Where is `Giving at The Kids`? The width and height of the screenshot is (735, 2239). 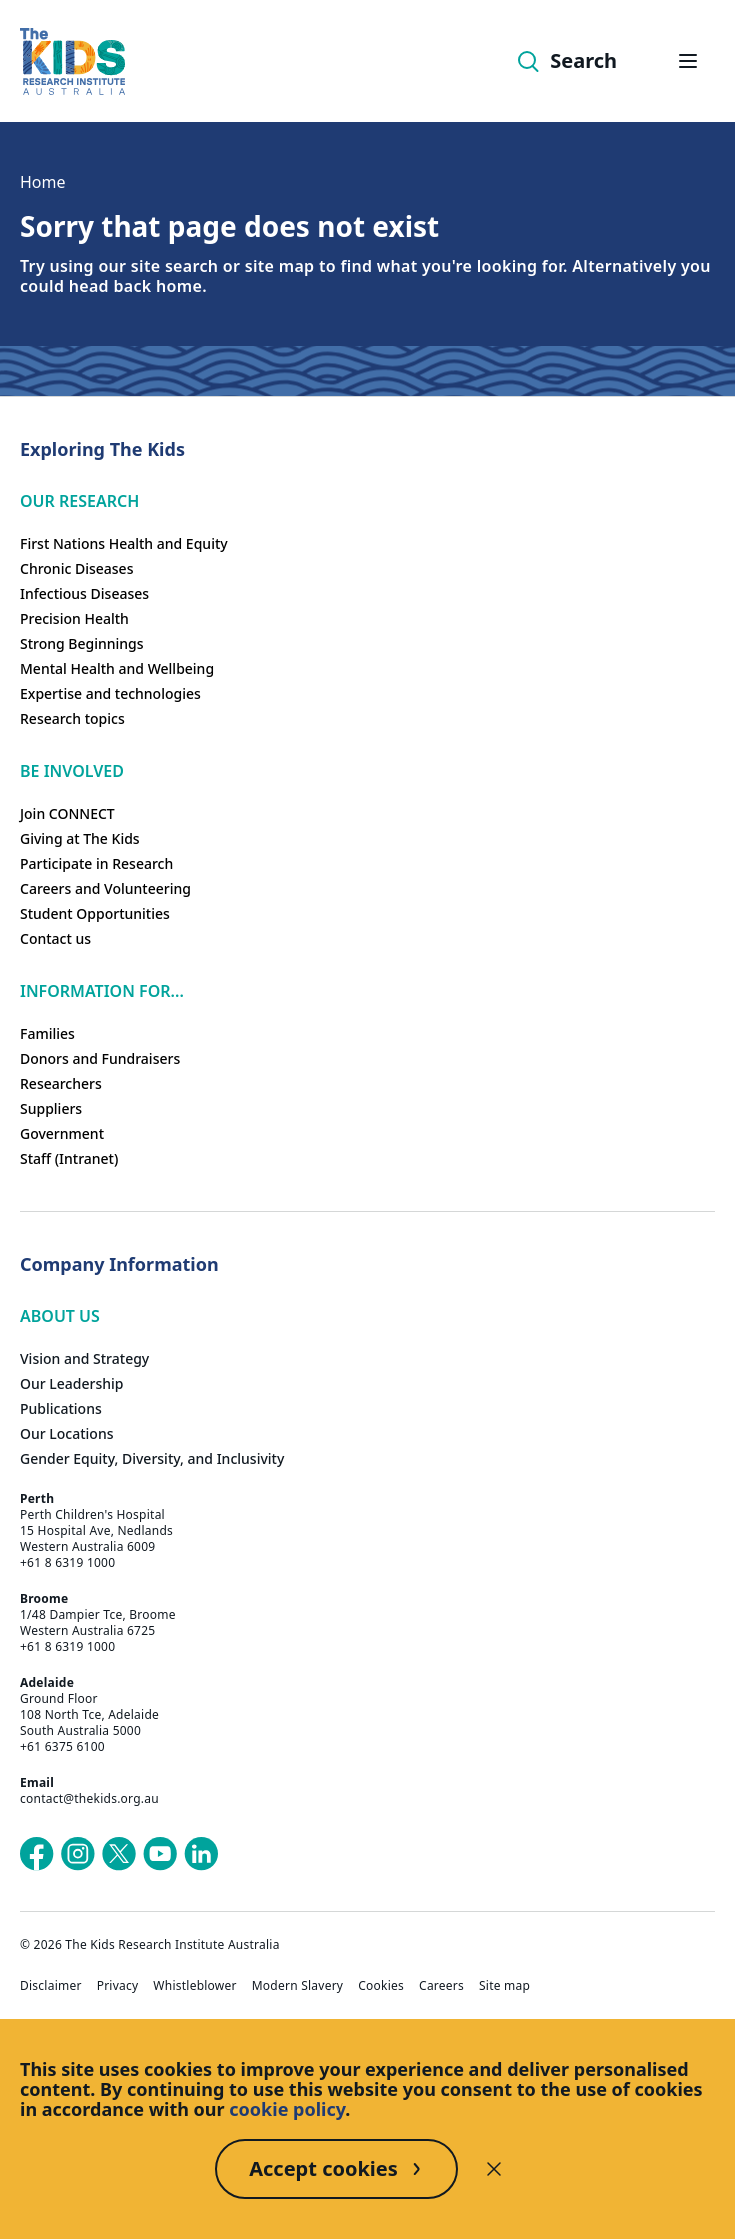 Giving at The Kids is located at coordinates (80, 838).